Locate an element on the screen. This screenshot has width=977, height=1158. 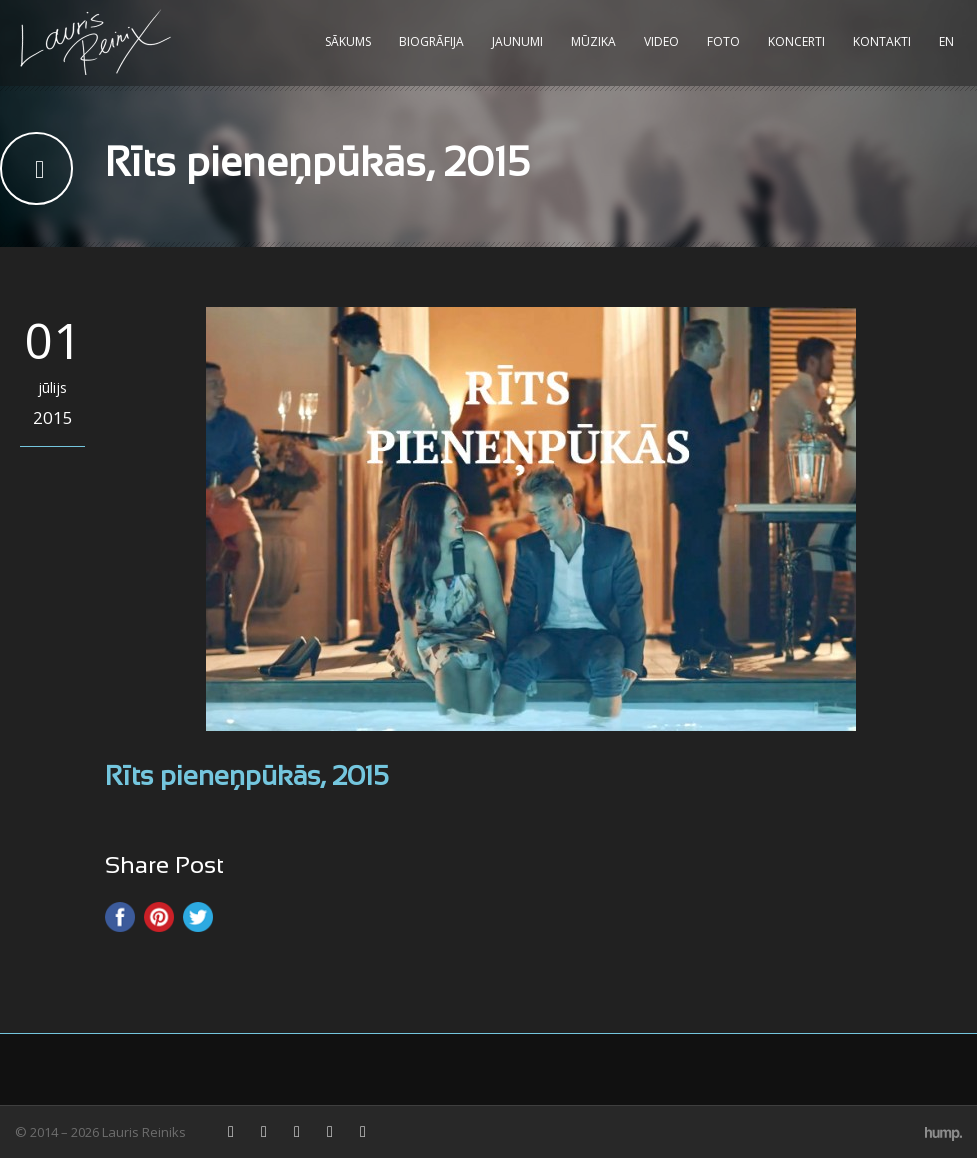
Biogrāfija is located at coordinates (431, 41).